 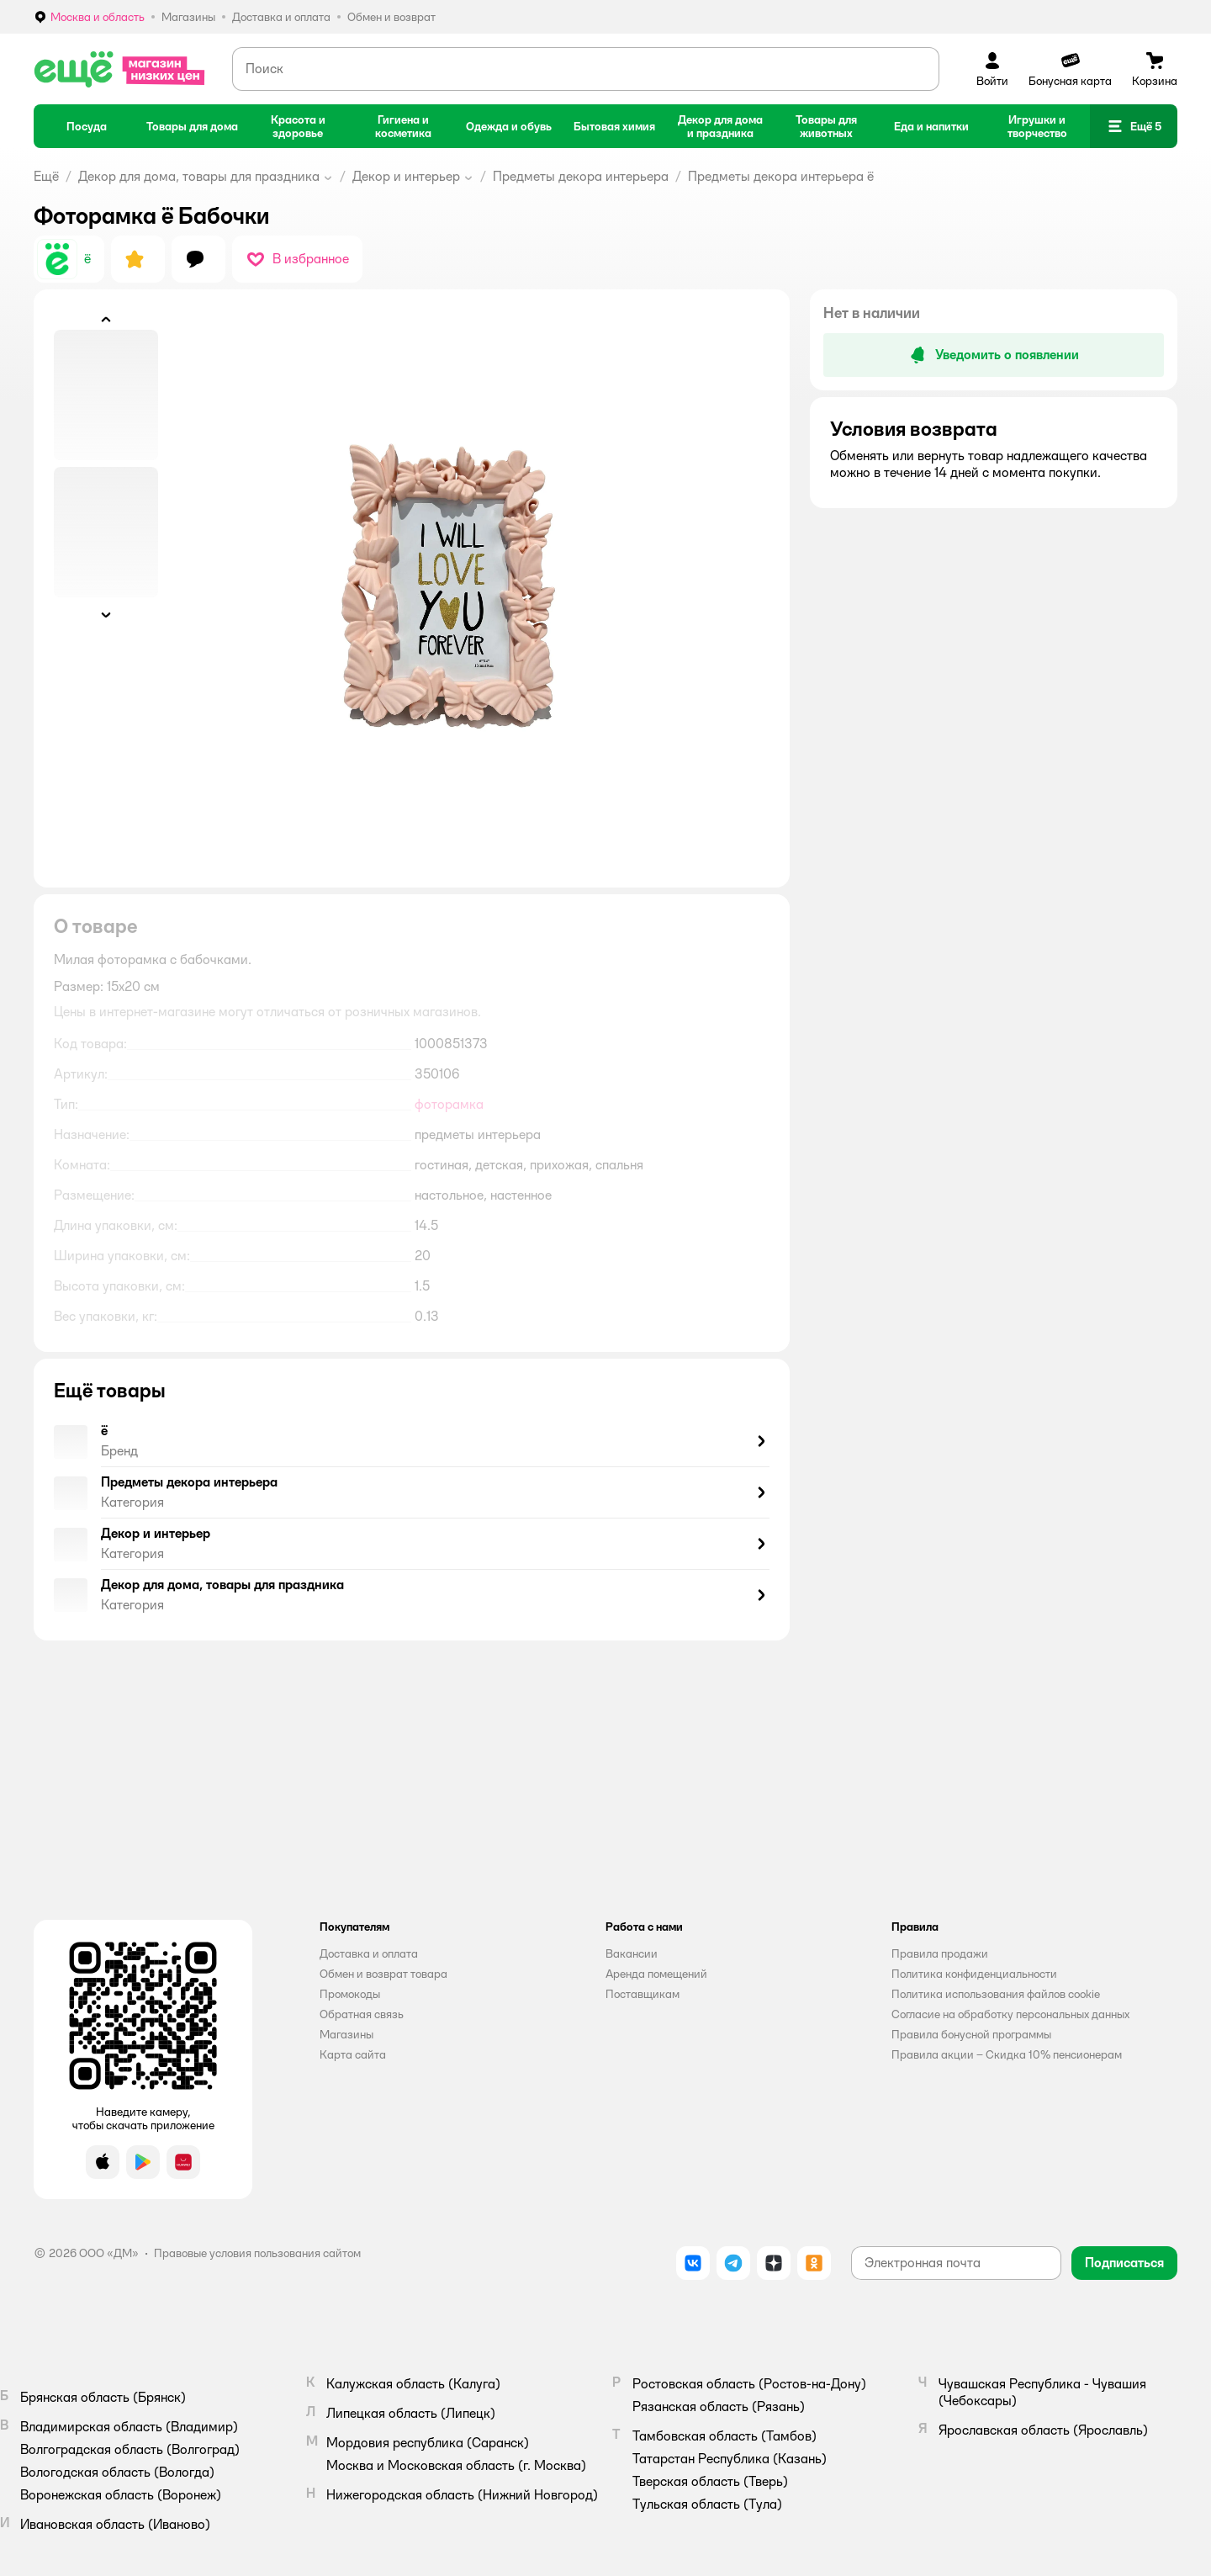 I want to click on Доставка и оплата, so click(x=369, y=1953).